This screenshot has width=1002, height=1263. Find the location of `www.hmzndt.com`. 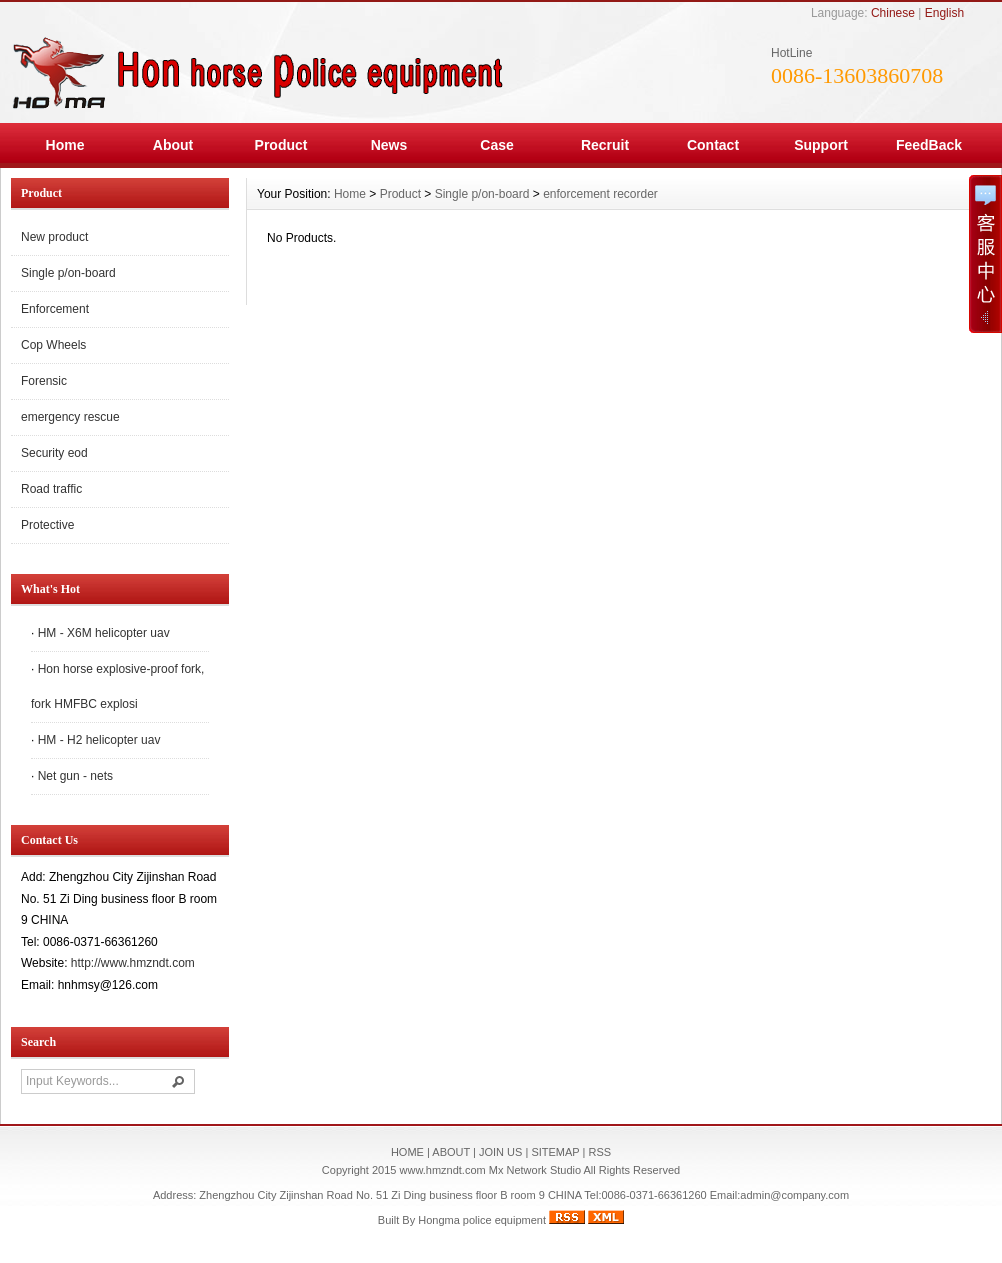

www.hmzndt.com is located at coordinates (443, 1170).